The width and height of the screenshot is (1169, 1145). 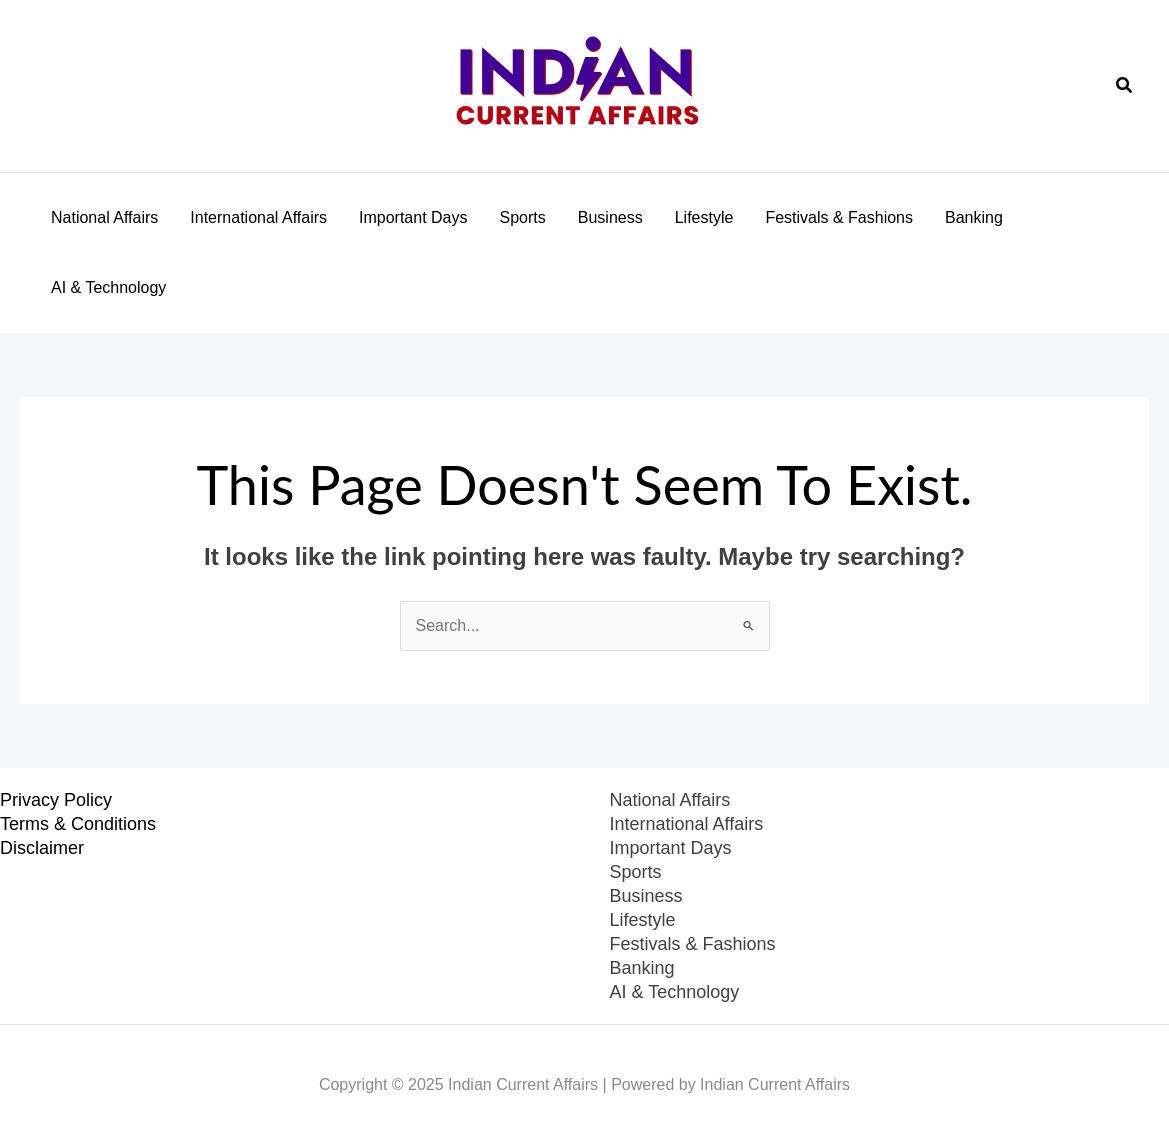 I want to click on Sports, so click(x=523, y=217).